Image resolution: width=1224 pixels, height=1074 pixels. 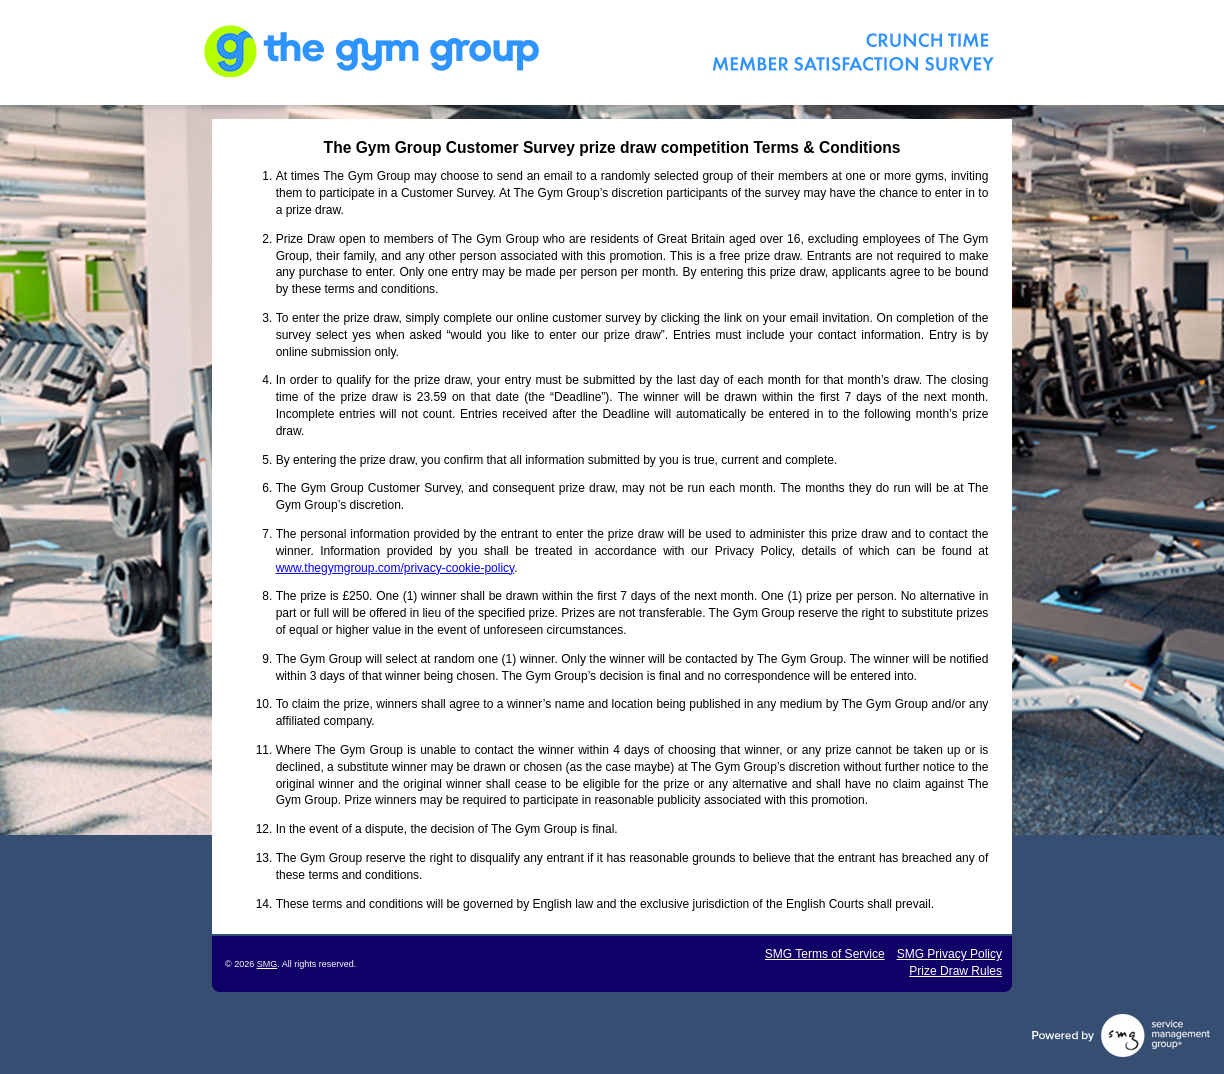 What do you see at coordinates (955, 971) in the screenshot?
I see `Prize Draw Rules` at bounding box center [955, 971].